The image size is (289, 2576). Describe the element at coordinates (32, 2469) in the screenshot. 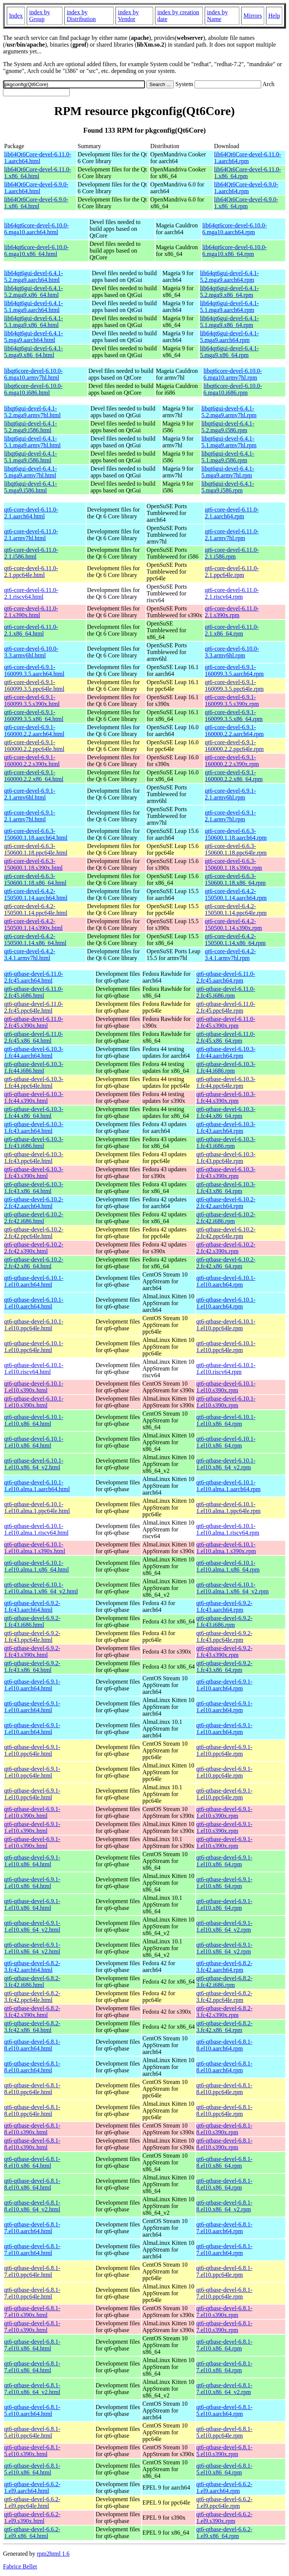

I see `qt6-qtbase-devel-6.8.1-5.el10.x86_64.html` at that location.